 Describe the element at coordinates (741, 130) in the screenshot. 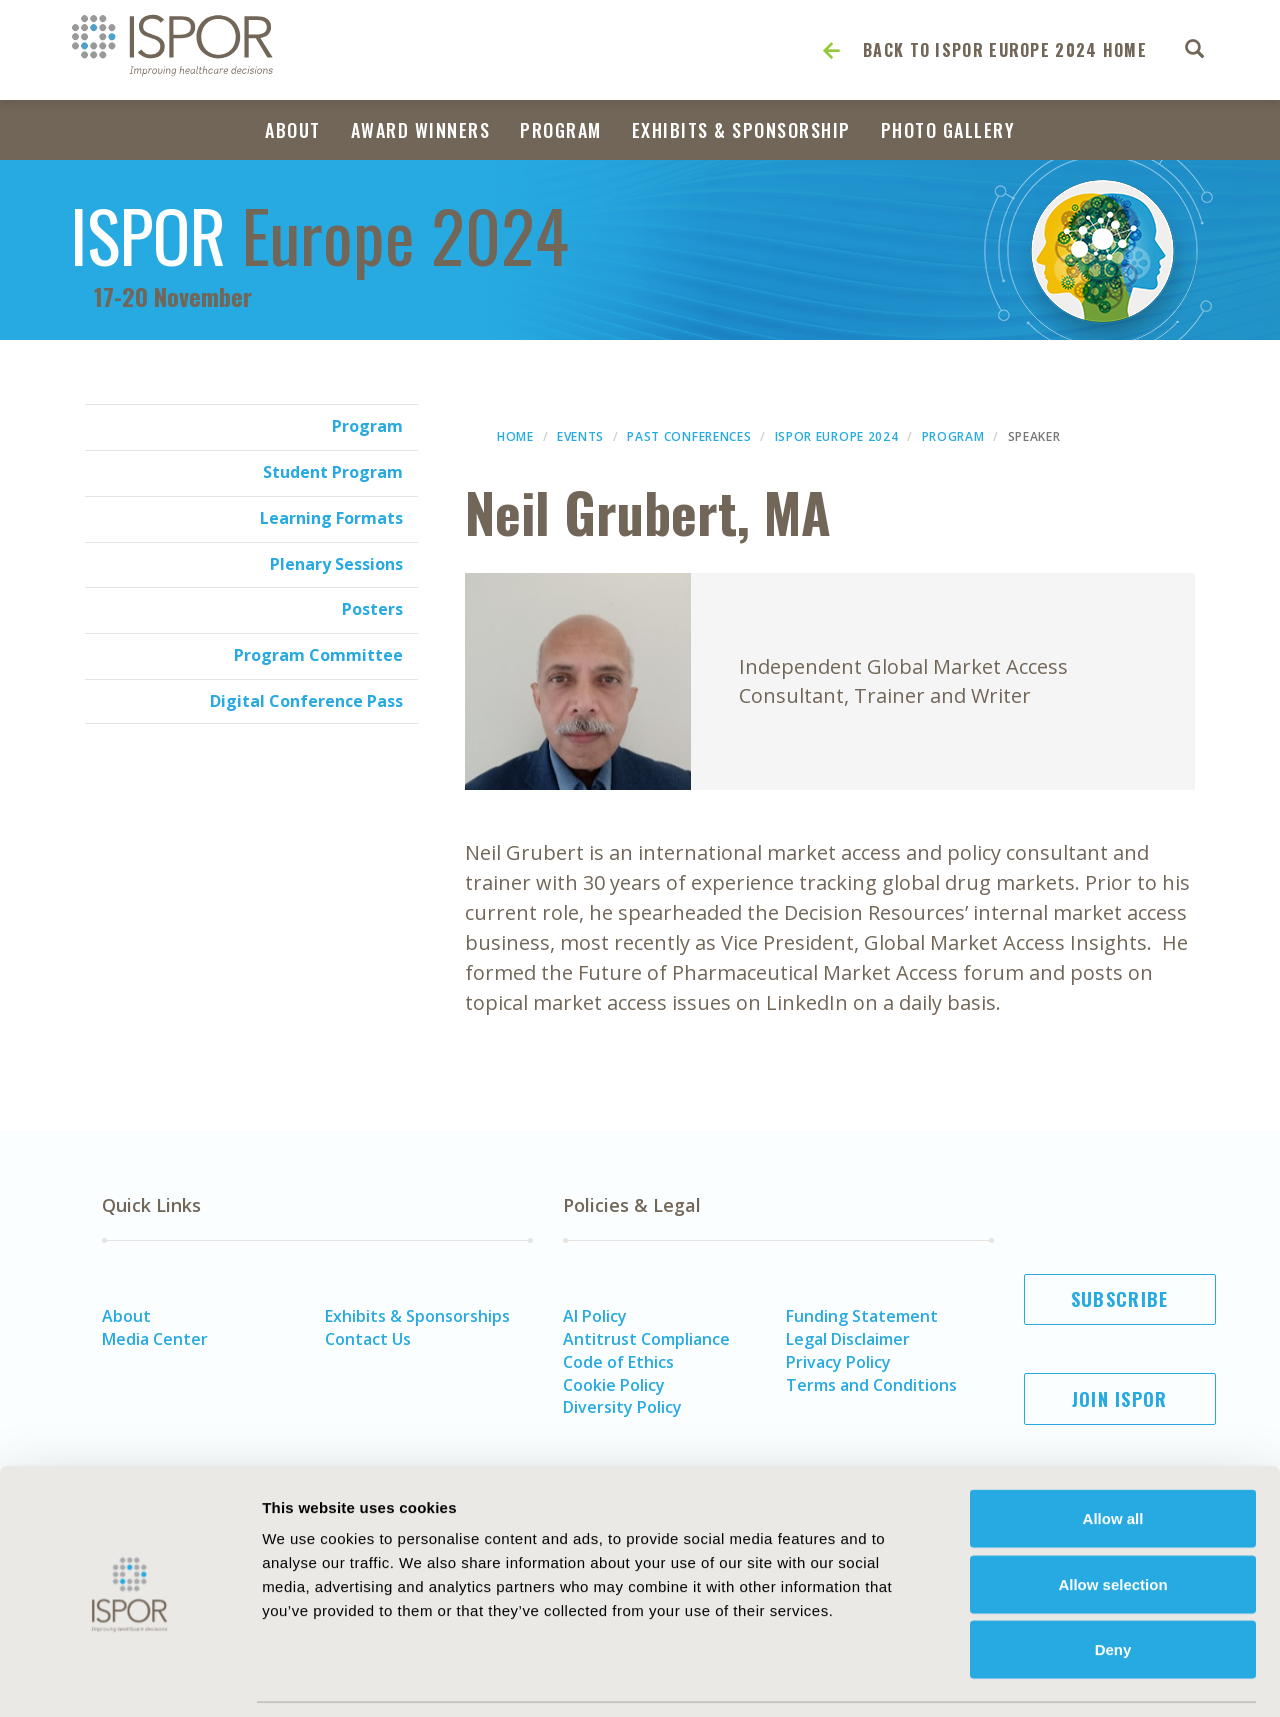

I see `Exhibits & Sponsorship` at that location.